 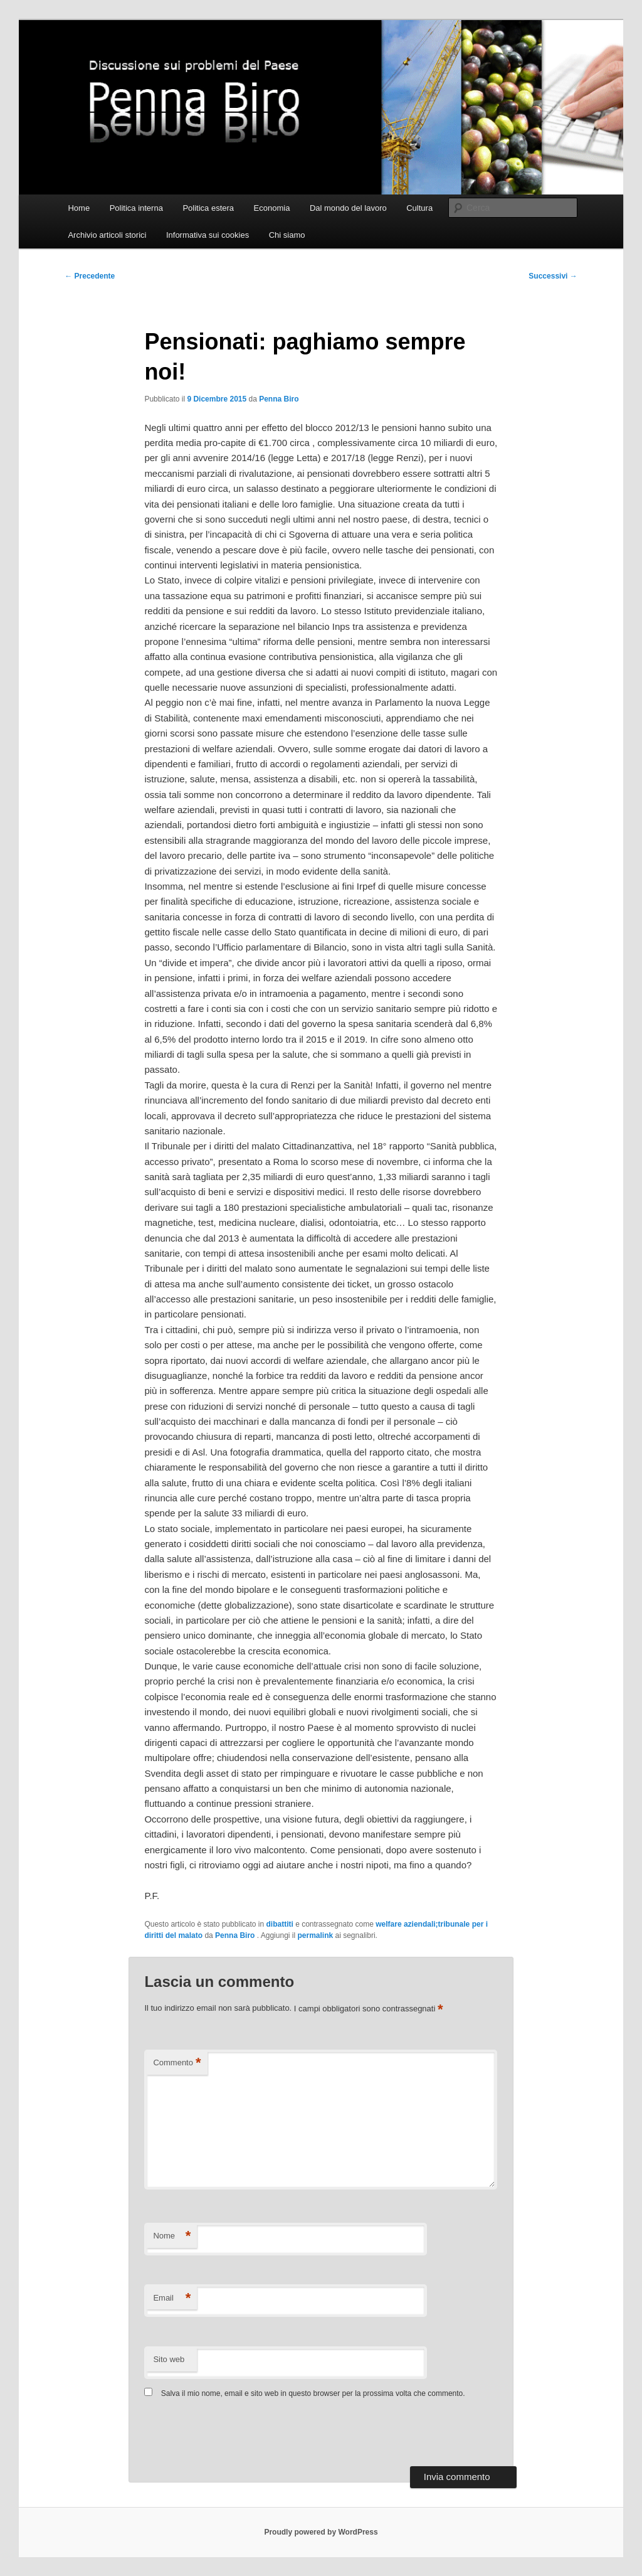 I want to click on dibattiti, so click(x=279, y=1924).